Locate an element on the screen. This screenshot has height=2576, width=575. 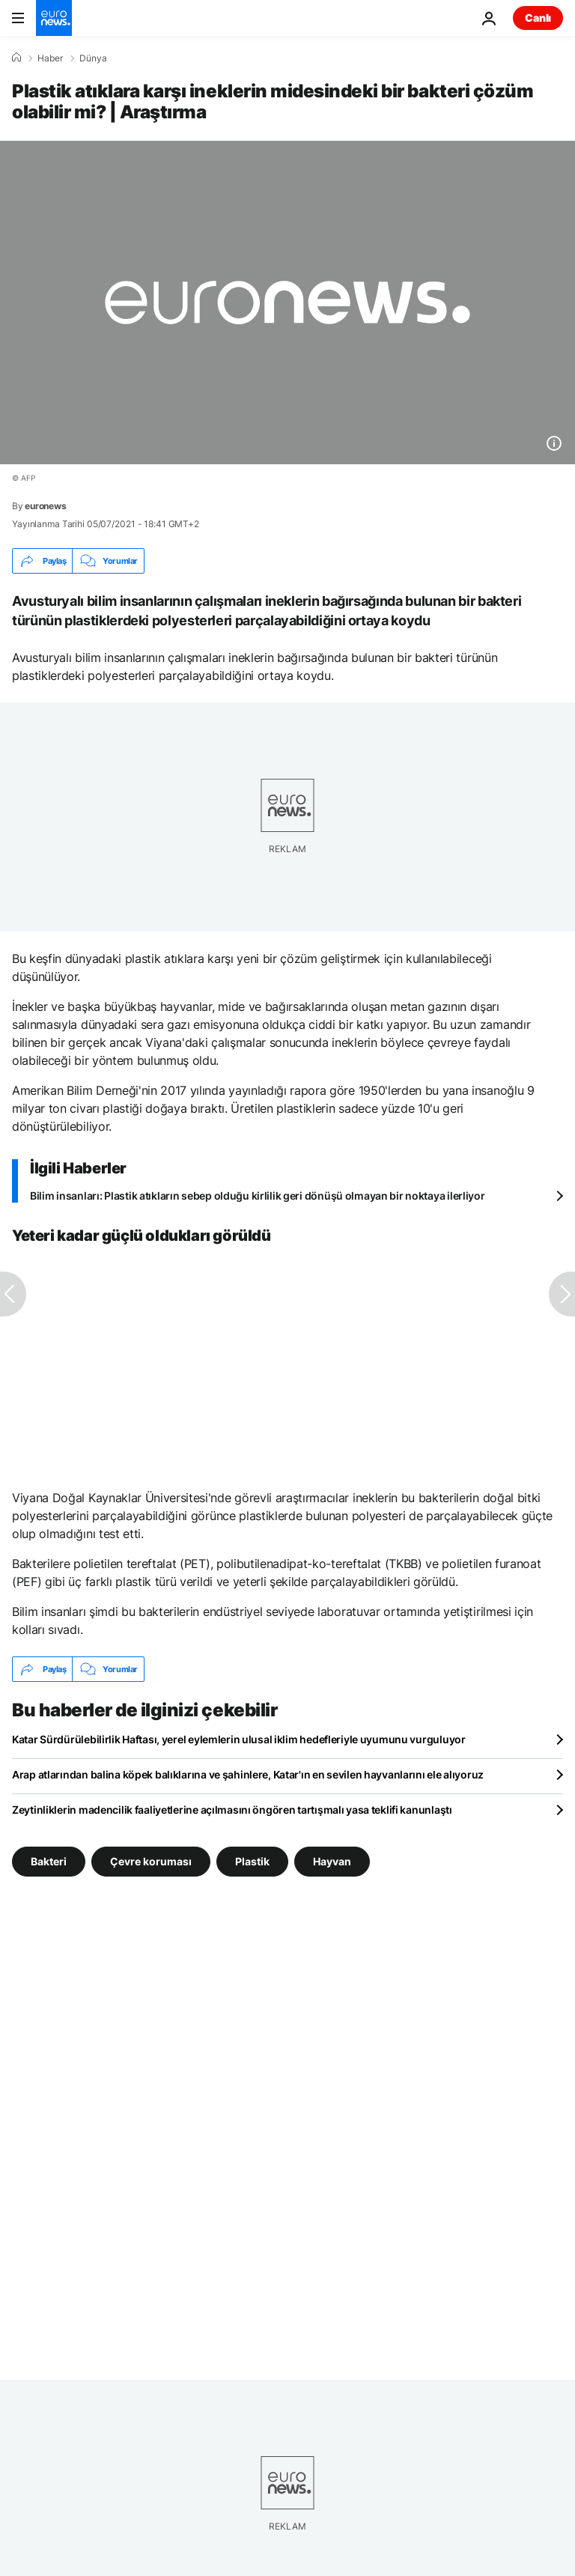
Arap atlarından balina köpek balıklarına ve şahinlere, Katar'ın en sevilen hayvanlarını ele alıyoruz is located at coordinates (248, 1774).